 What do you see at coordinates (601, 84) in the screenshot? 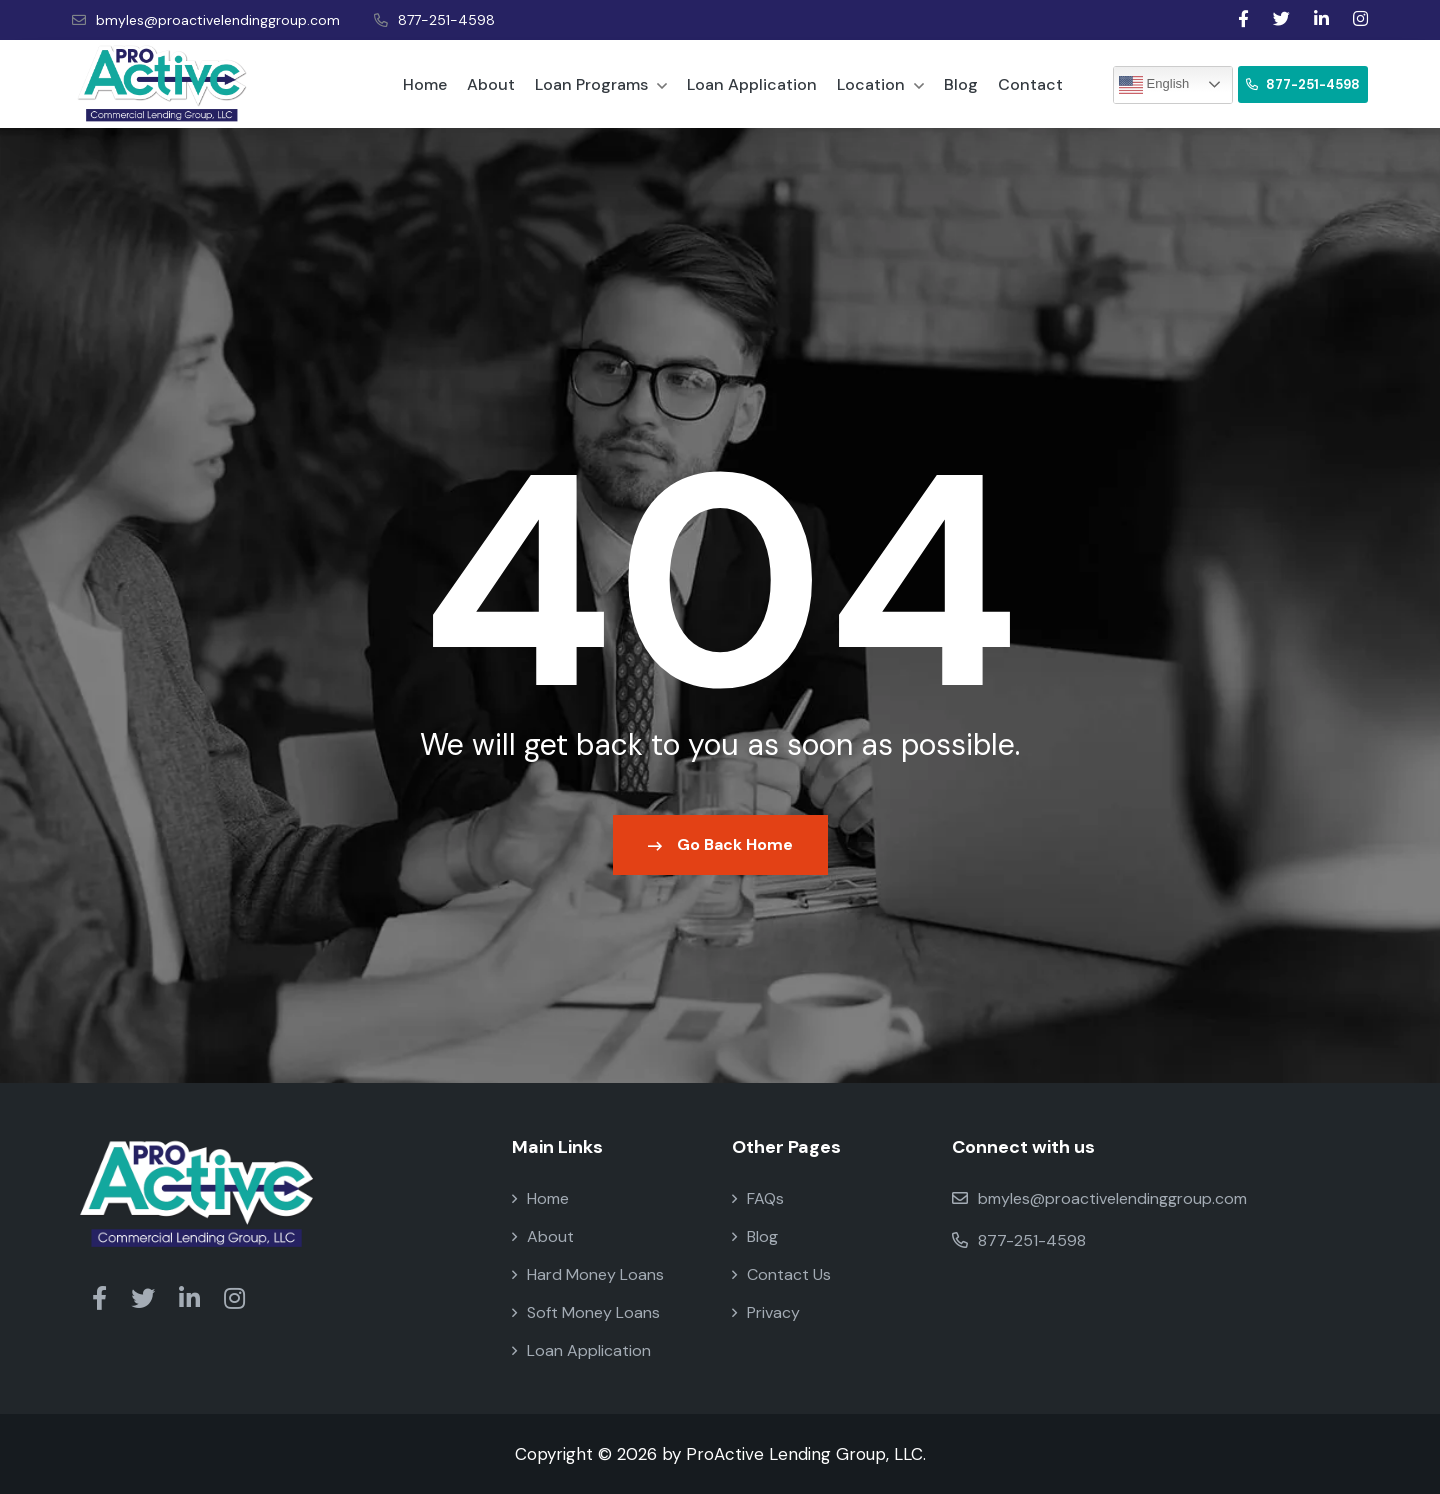
I see `Loan Programs` at bounding box center [601, 84].